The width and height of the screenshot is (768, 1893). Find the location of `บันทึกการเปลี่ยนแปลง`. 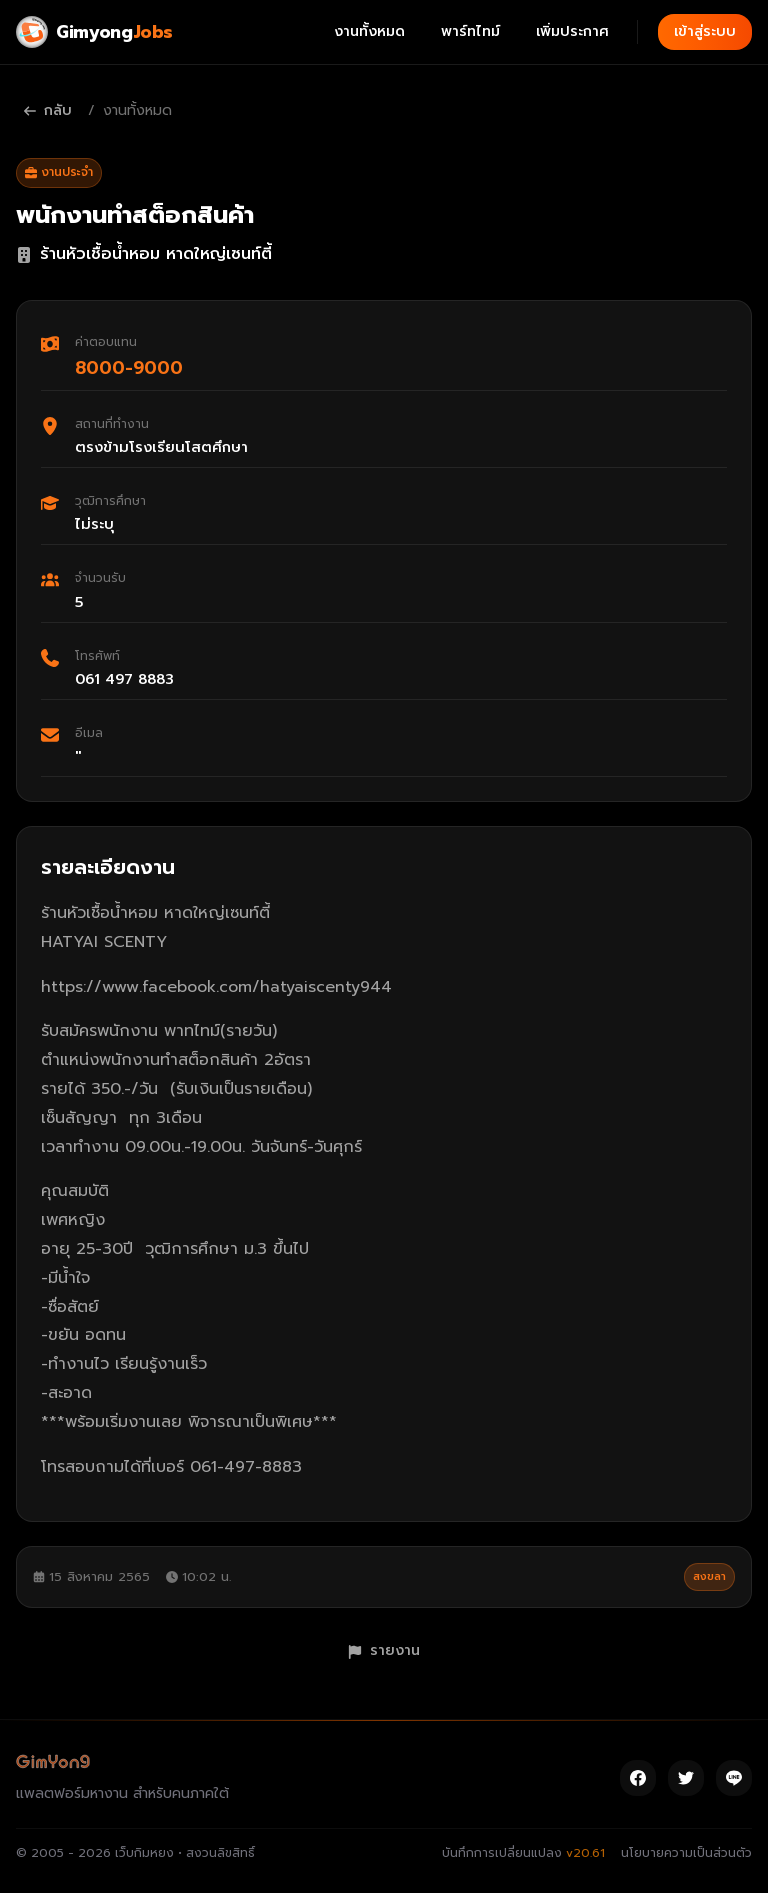

บันทึกการเปลี่ยนแปลง is located at coordinates (523, 1853).